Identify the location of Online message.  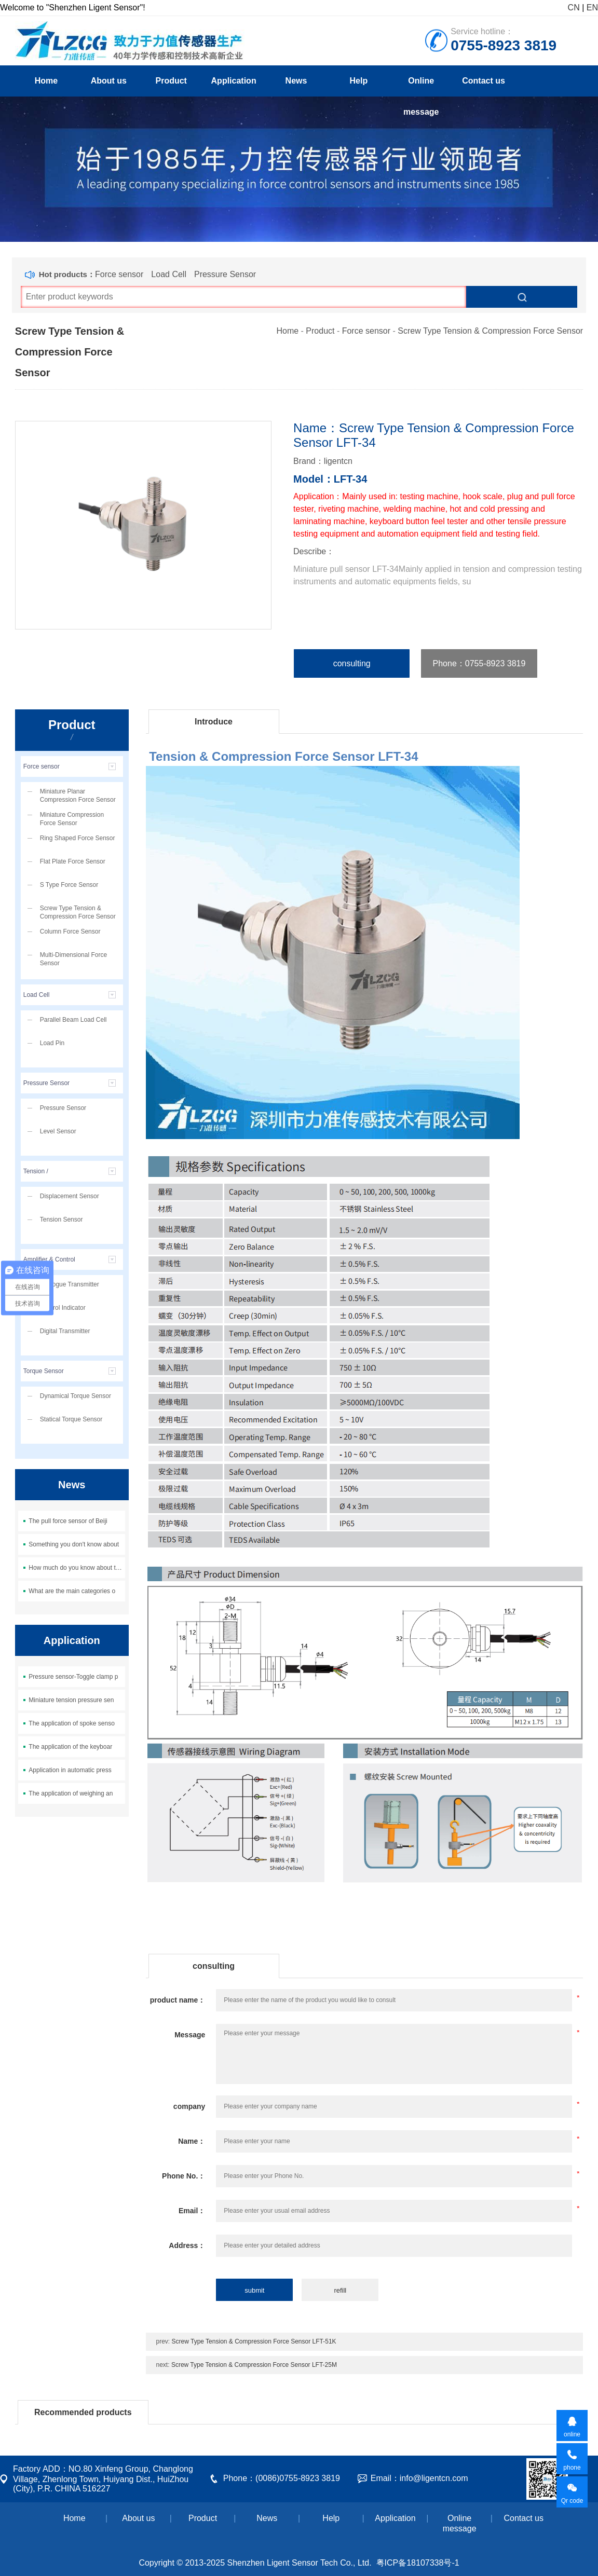
(421, 86).